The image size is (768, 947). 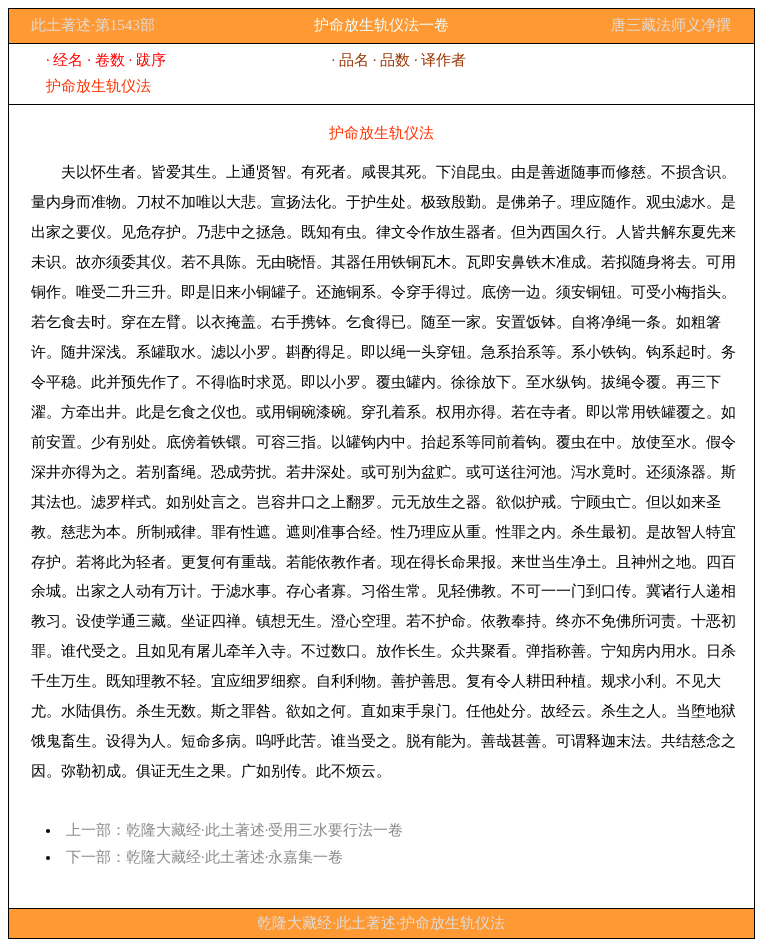 I want to click on 上一部：乾隆大藏经·此土著述·受用三水要行法一卷, so click(x=235, y=830).